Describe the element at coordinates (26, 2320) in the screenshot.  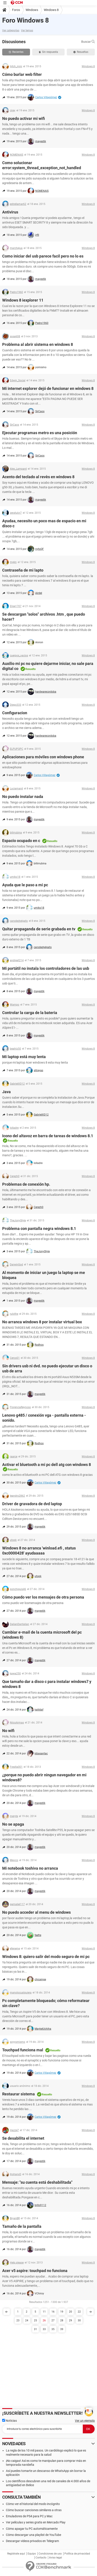
I see `24` at that location.